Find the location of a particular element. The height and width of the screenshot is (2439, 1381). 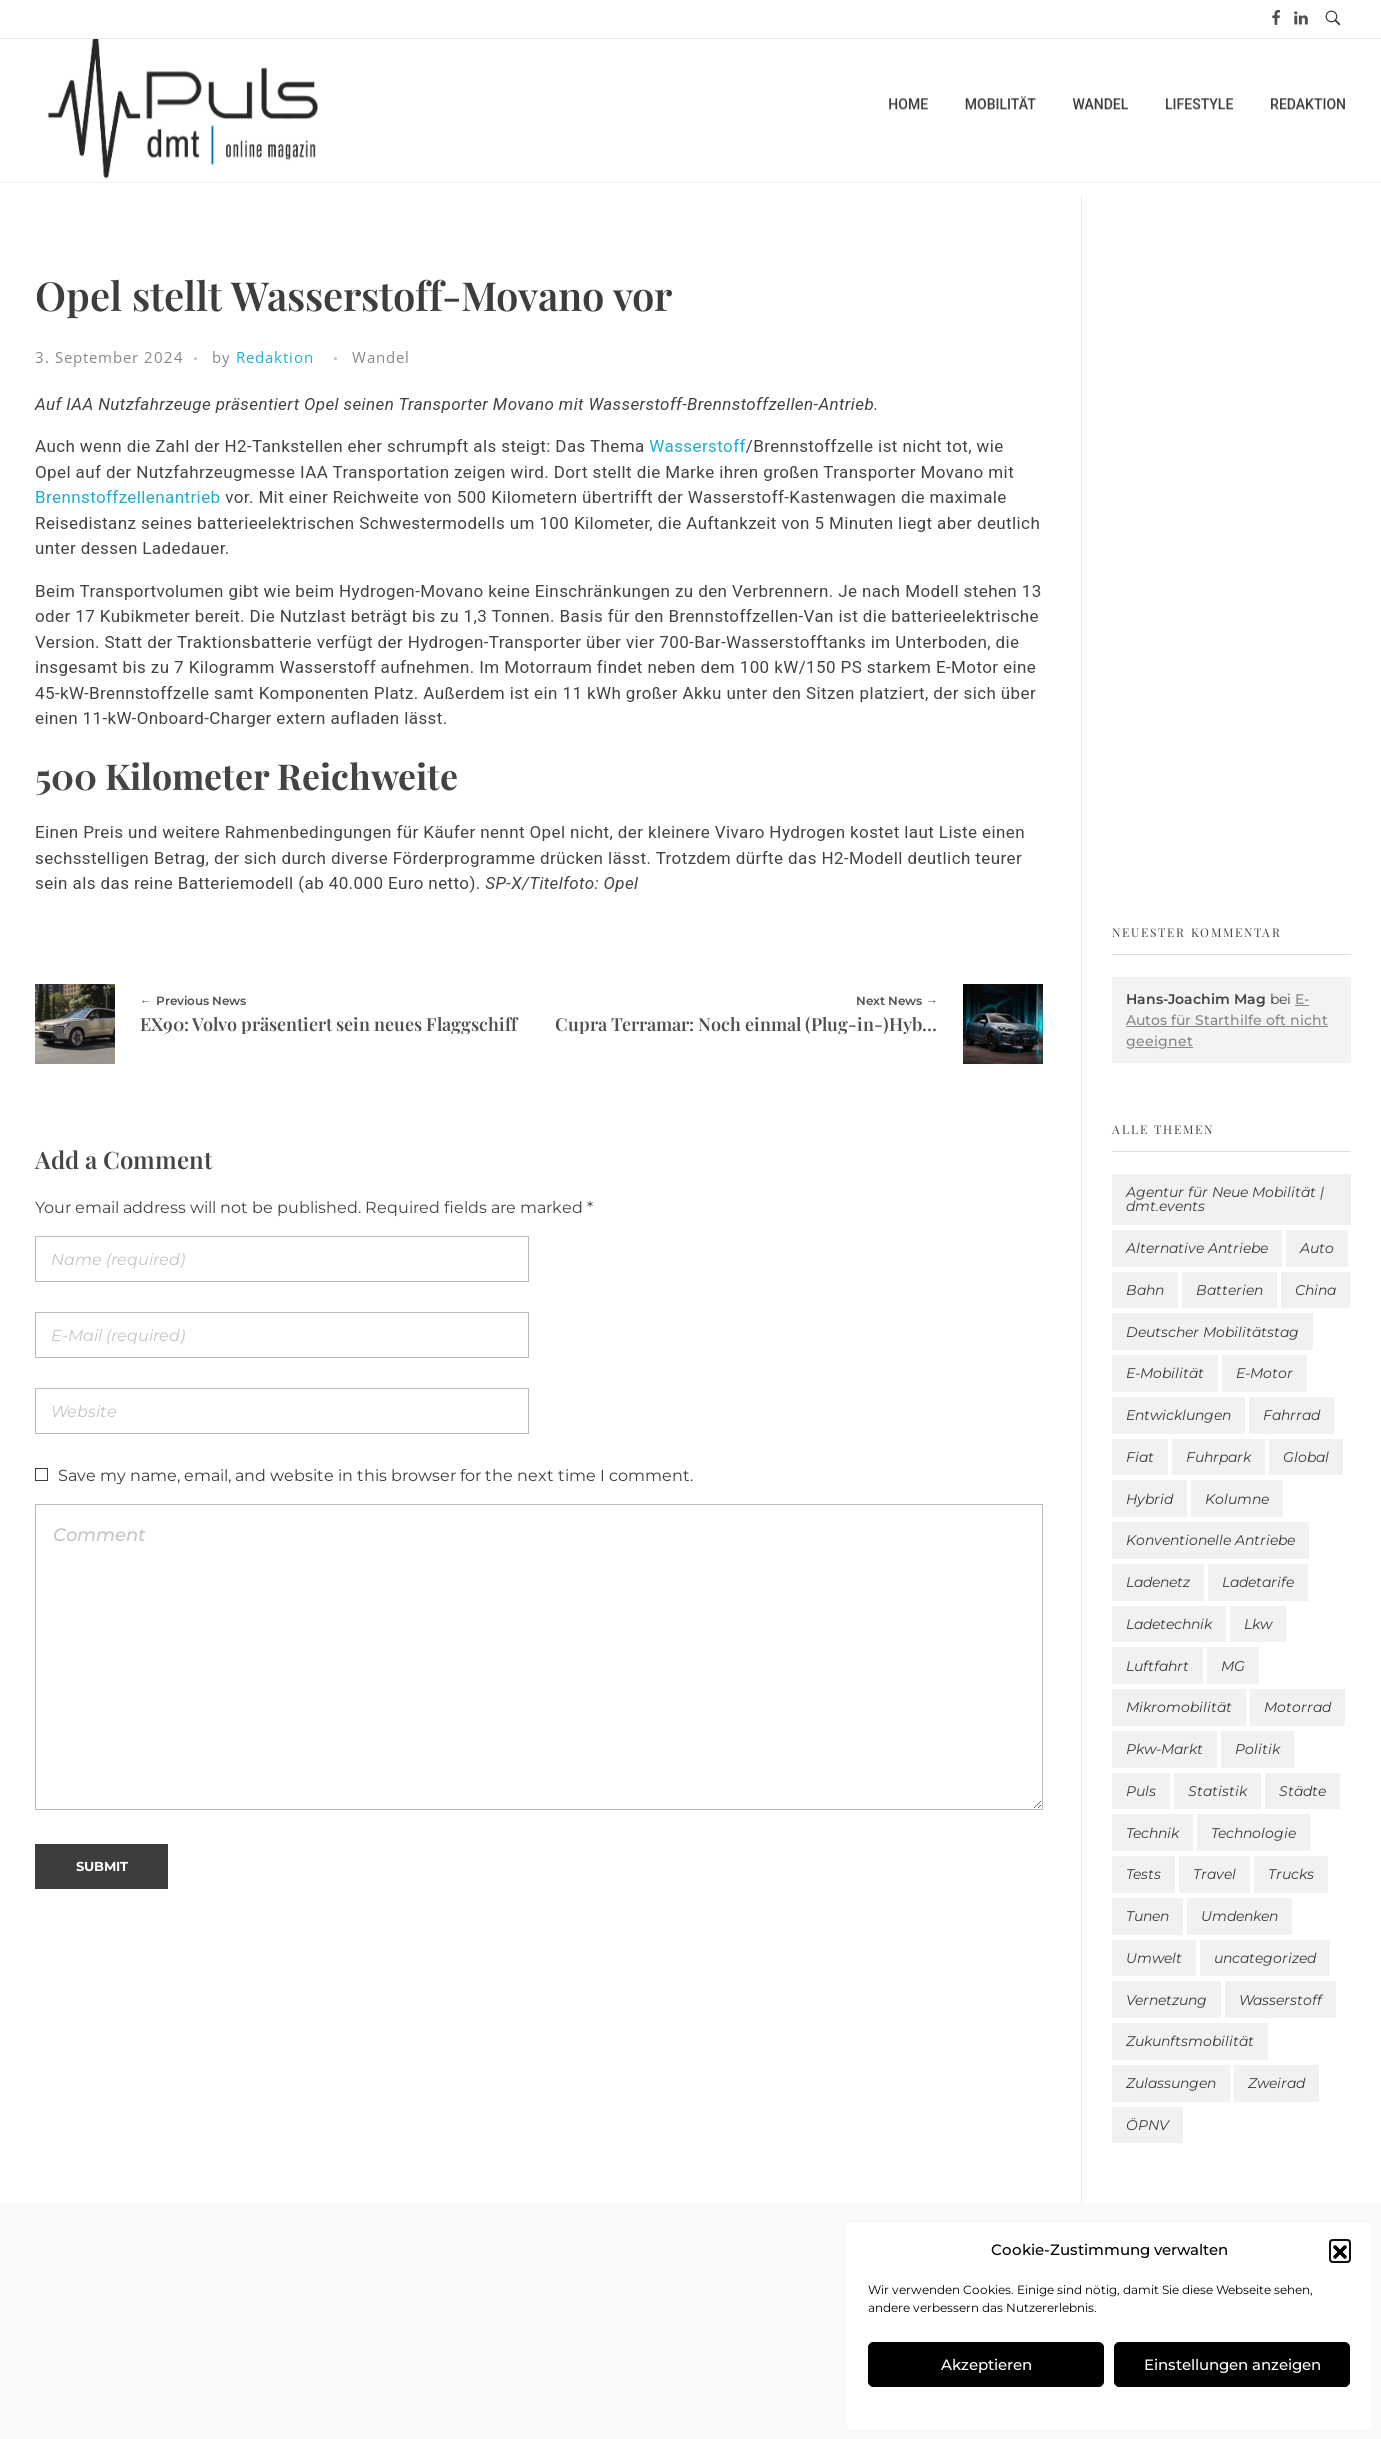

Ladetechnik [Ladetechnik (19 Einträge)] is located at coordinates (1169, 1624).